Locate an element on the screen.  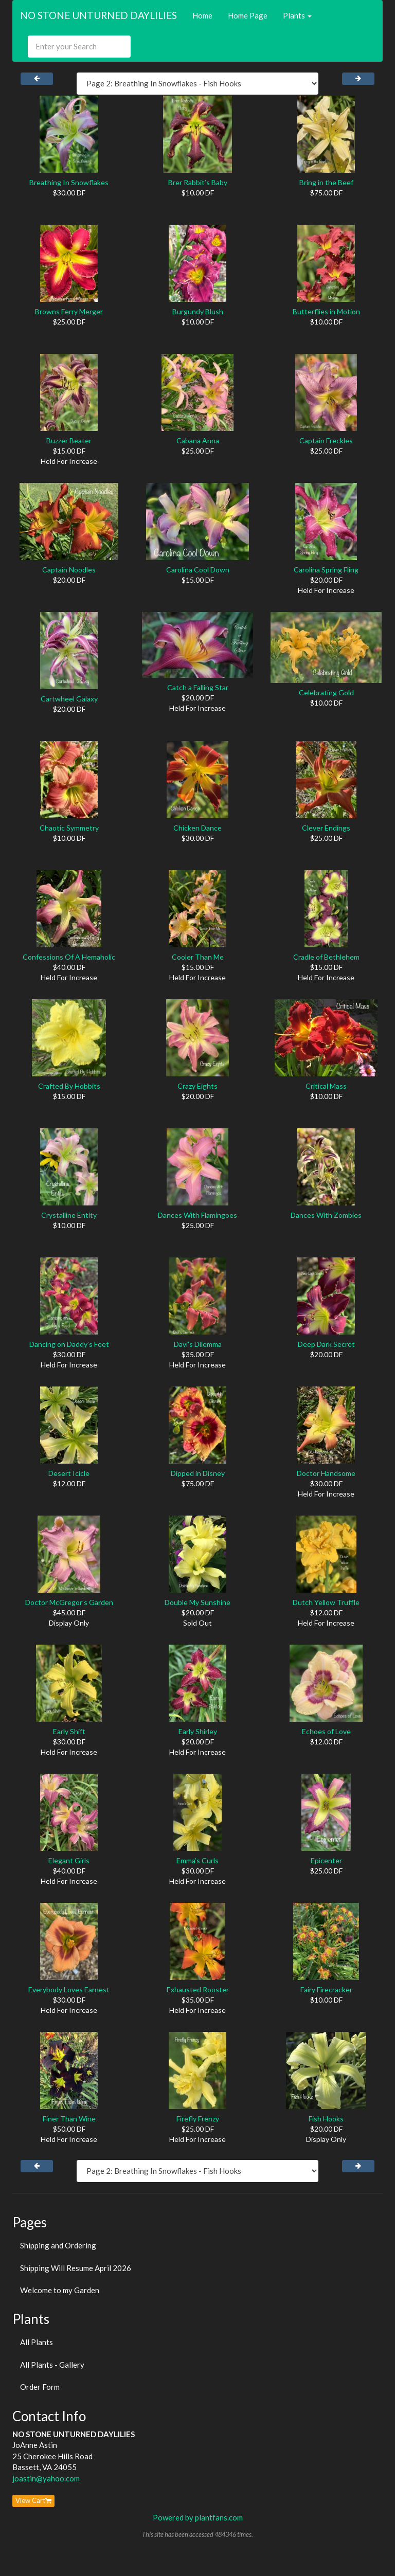
Double My Sunshine is located at coordinates (197, 1602).